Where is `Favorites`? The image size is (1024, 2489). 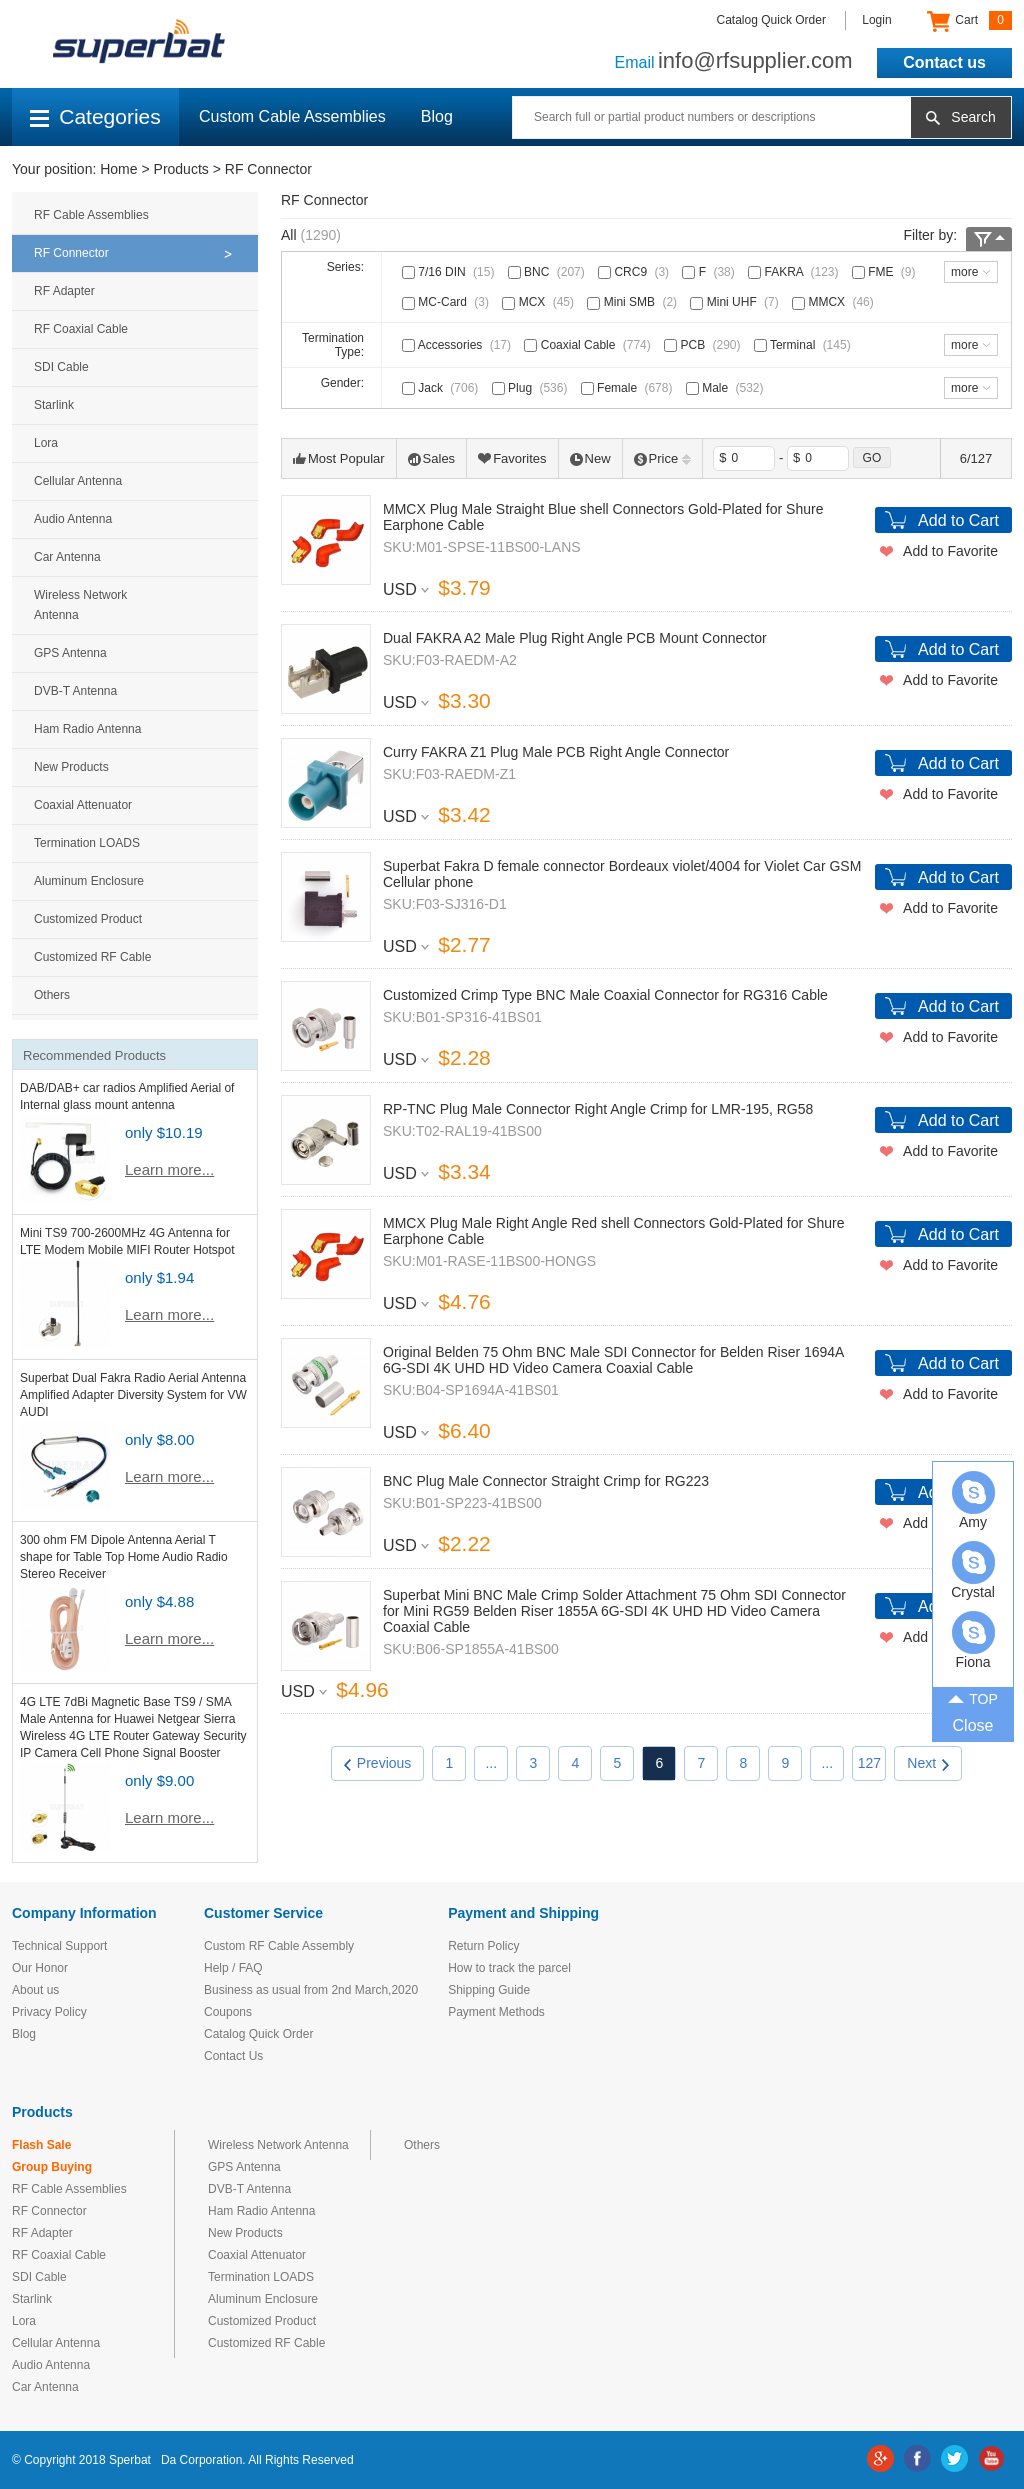 Favorites is located at coordinates (512, 458).